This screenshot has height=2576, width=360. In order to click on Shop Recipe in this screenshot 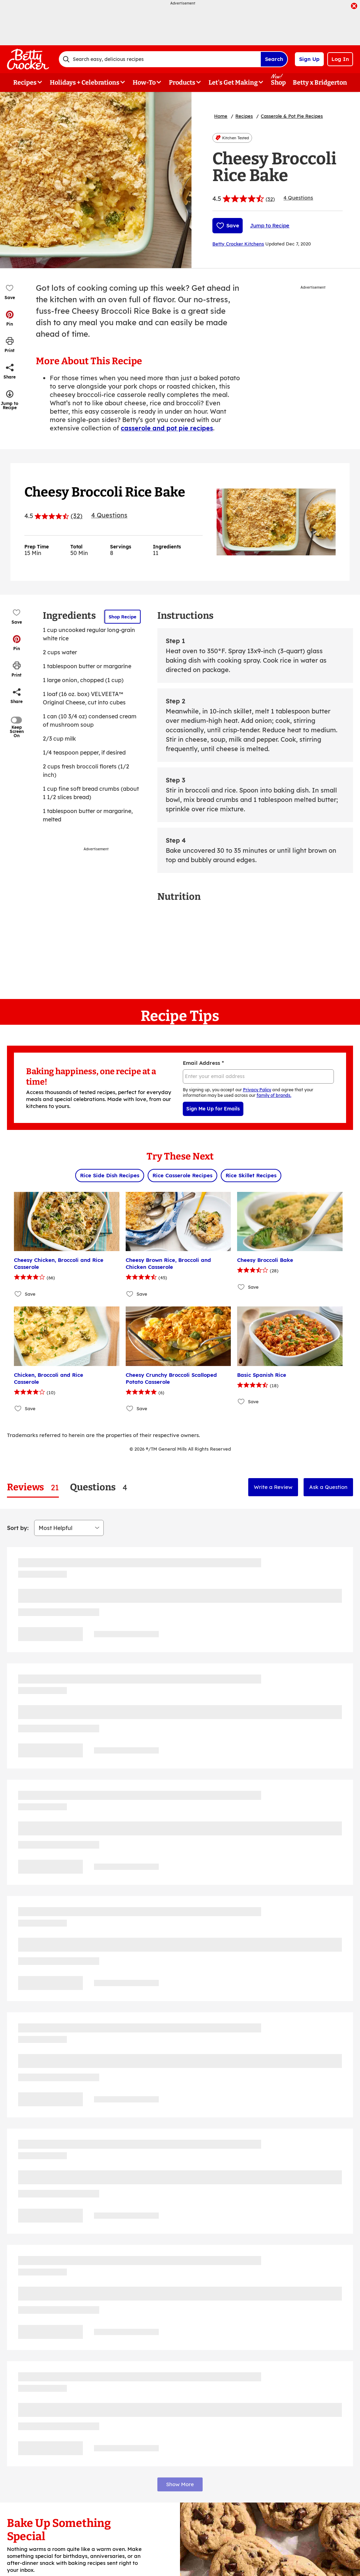, I will do `click(122, 616)`.